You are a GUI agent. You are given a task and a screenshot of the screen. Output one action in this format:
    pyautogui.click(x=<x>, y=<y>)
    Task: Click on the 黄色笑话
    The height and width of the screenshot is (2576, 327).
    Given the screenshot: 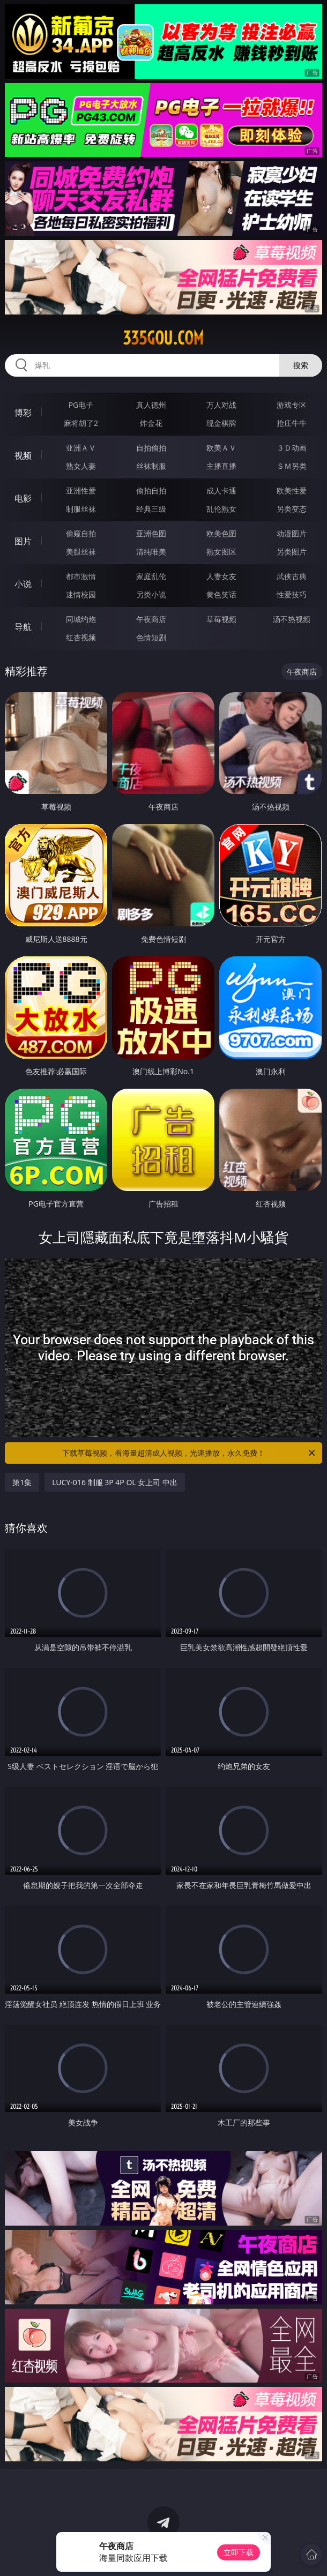 What is the action you would take?
    pyautogui.click(x=221, y=594)
    